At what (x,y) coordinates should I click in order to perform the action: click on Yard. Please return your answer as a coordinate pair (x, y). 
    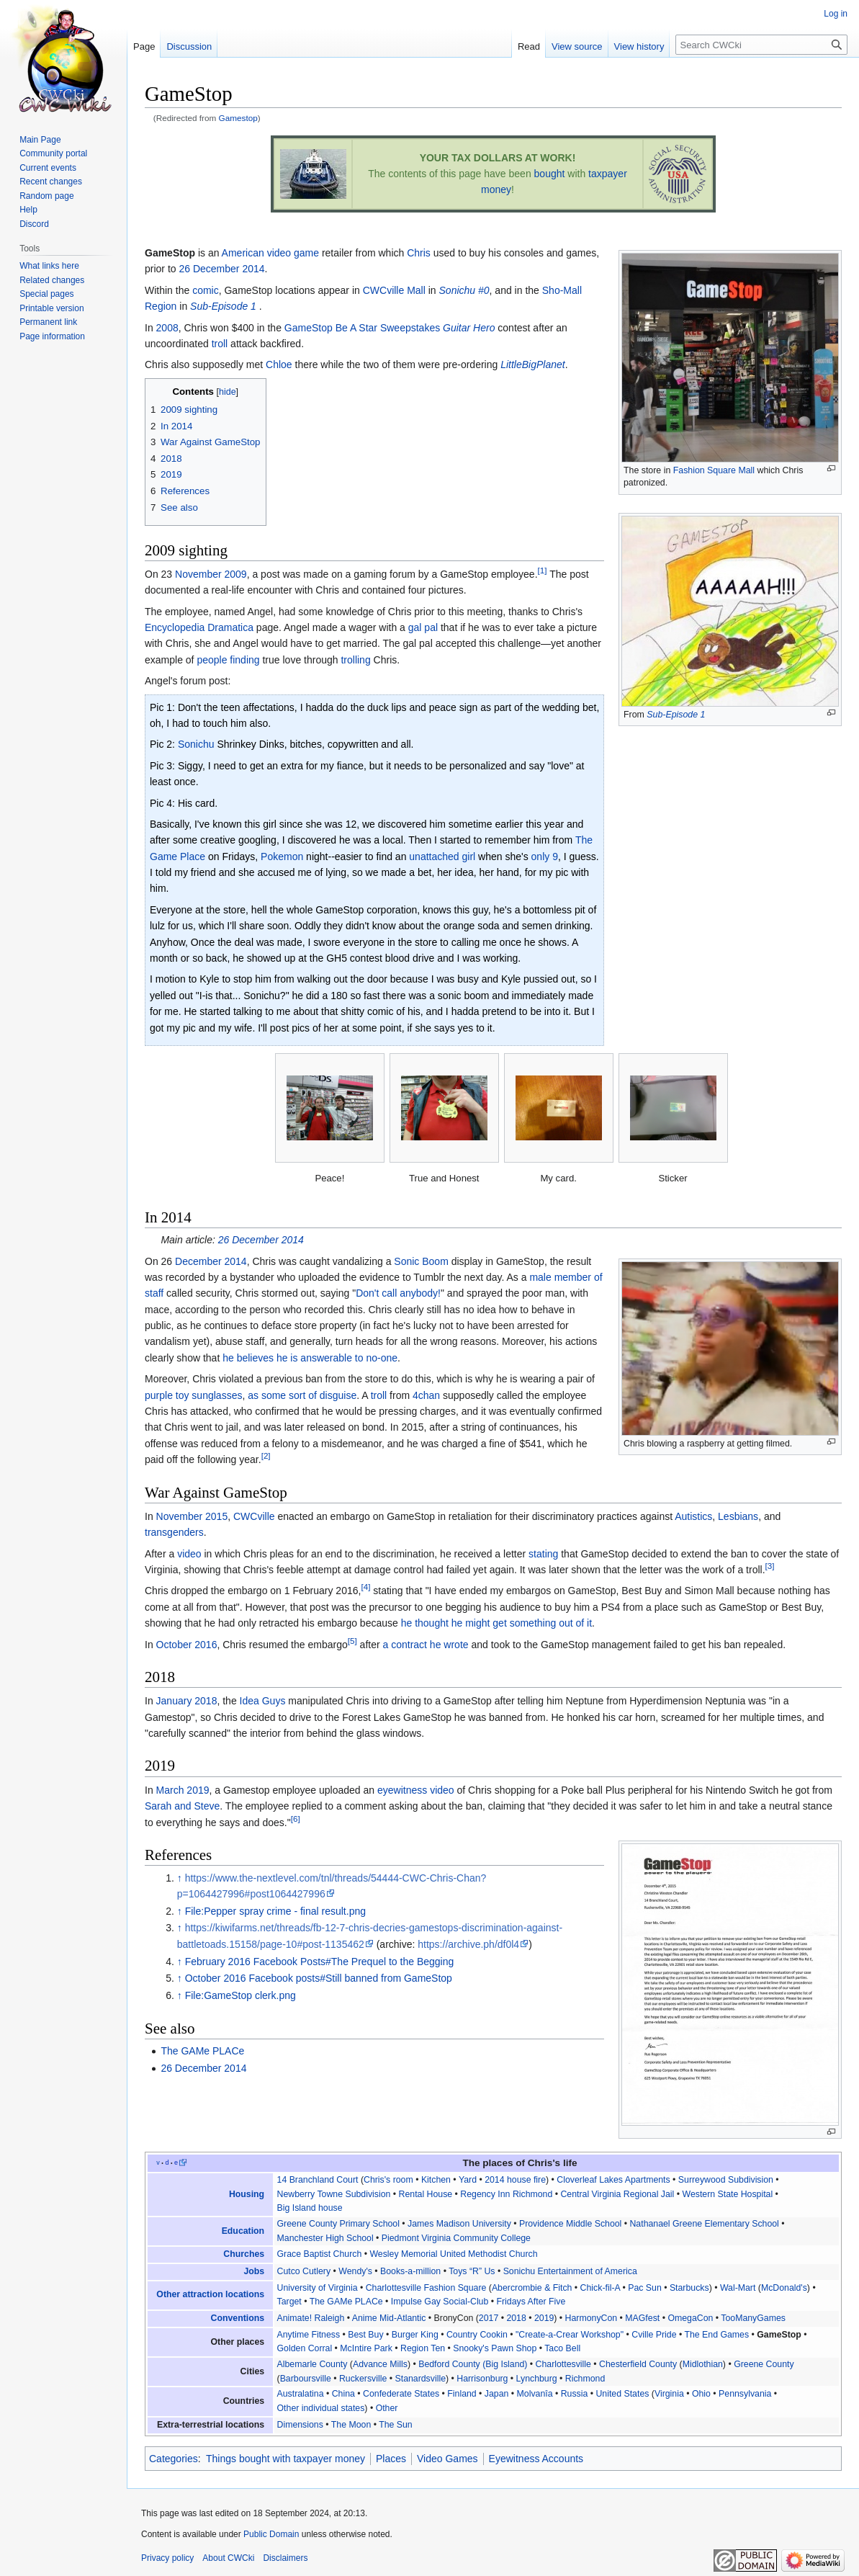
    Looking at the image, I should click on (468, 2180).